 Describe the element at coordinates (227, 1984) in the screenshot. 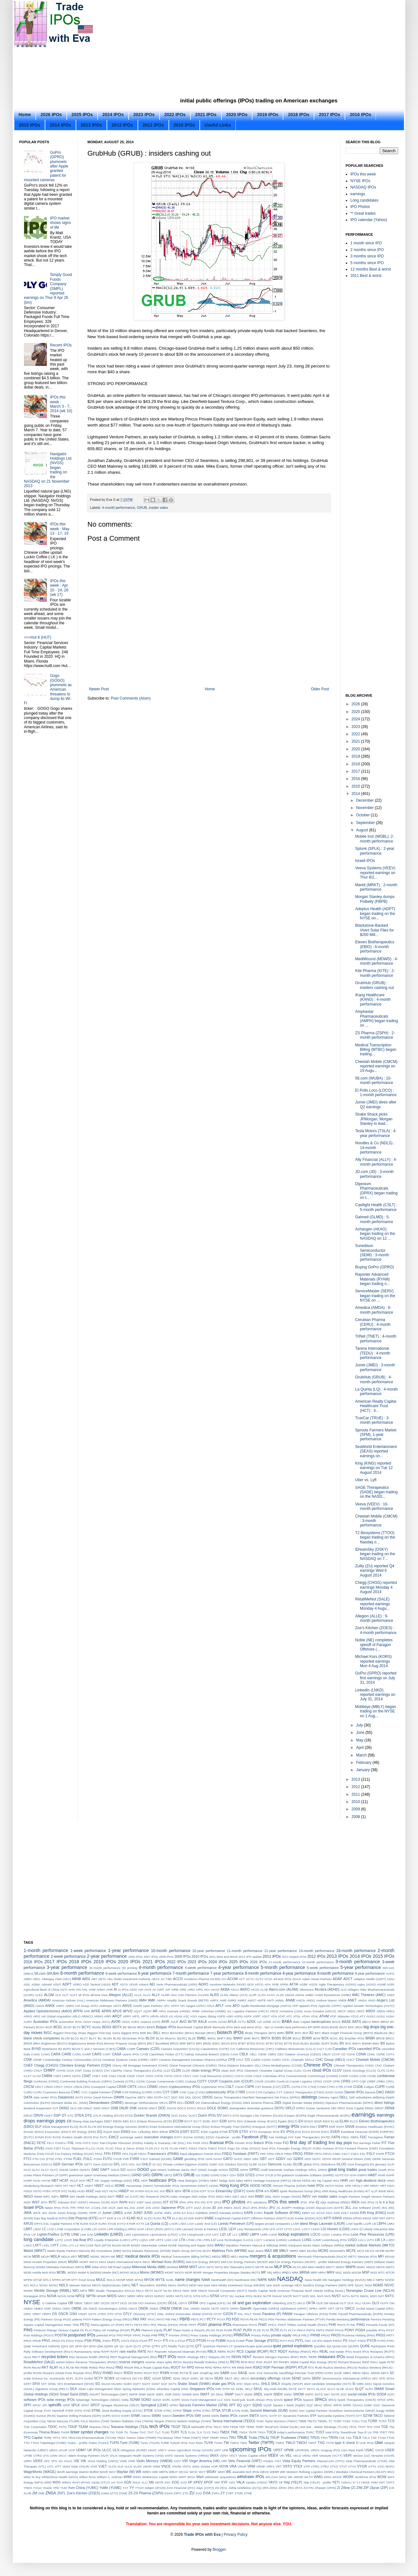

I see `Aerohive Networks (HIVE)` at that location.